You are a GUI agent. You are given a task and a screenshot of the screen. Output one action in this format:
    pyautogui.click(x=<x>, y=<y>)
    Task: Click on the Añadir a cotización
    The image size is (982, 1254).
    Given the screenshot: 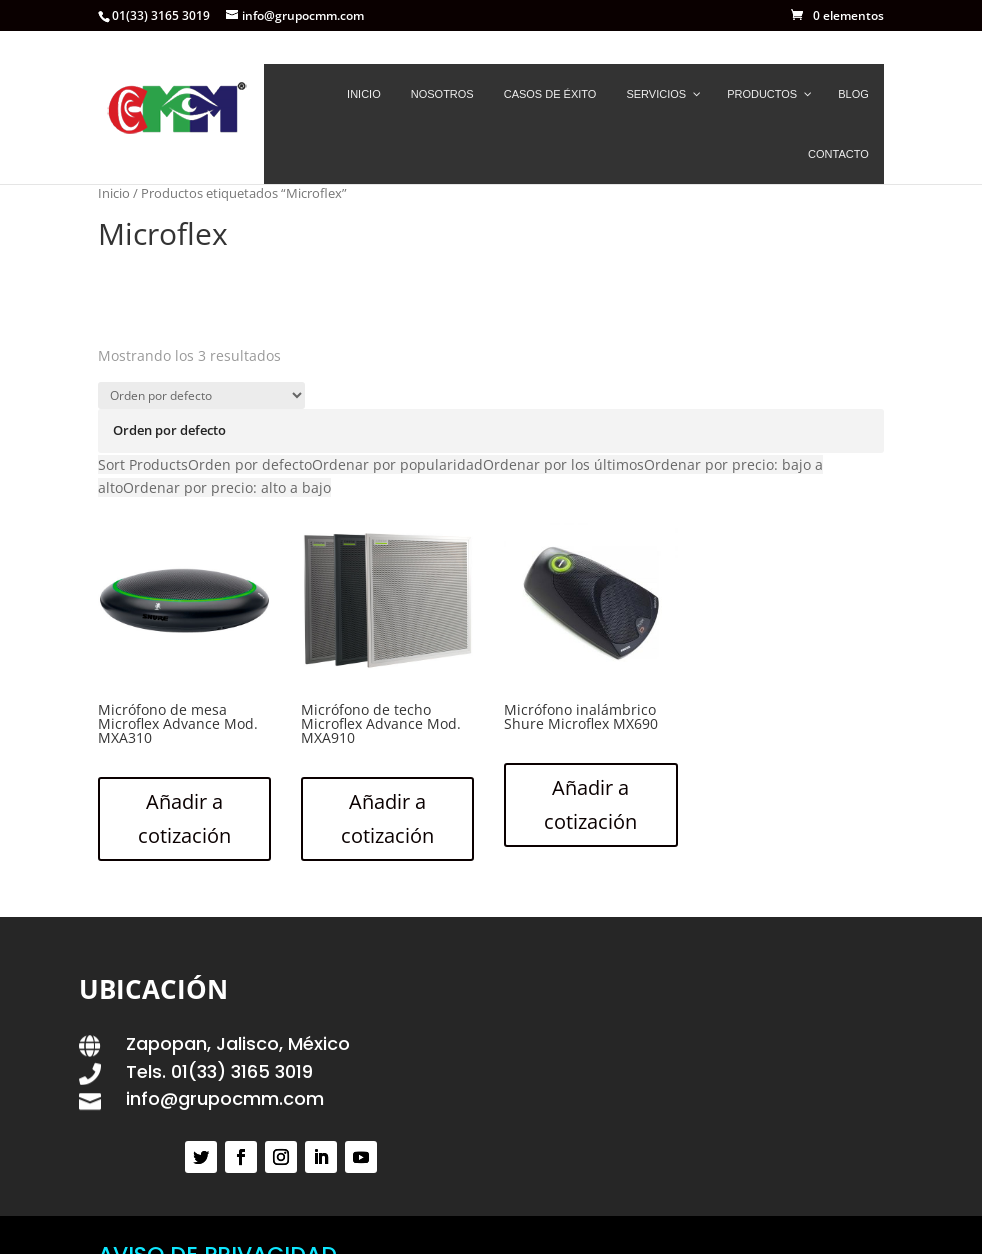 What is the action you would take?
    pyautogui.click(x=184, y=818)
    